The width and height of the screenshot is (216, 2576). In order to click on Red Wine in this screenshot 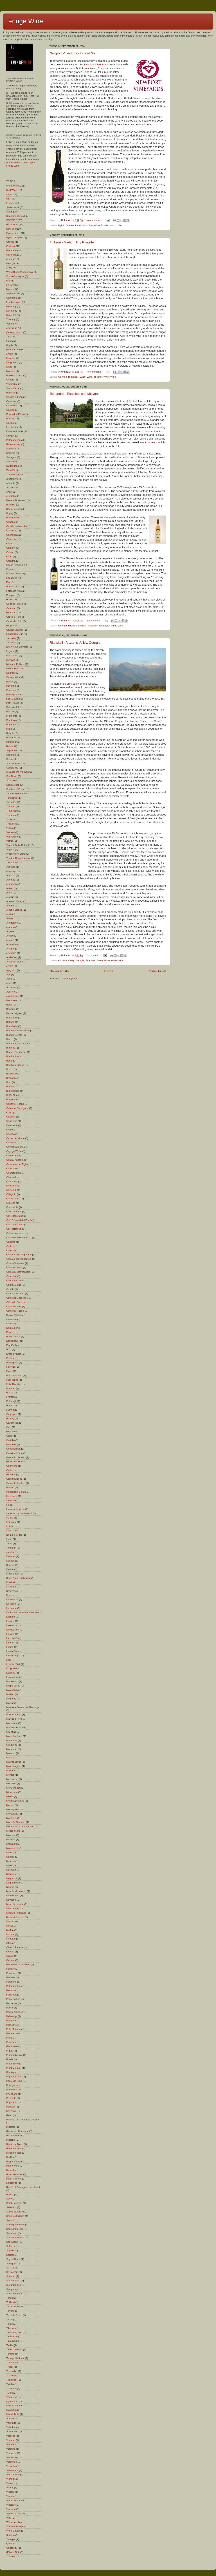, I will do `click(94, 225)`.